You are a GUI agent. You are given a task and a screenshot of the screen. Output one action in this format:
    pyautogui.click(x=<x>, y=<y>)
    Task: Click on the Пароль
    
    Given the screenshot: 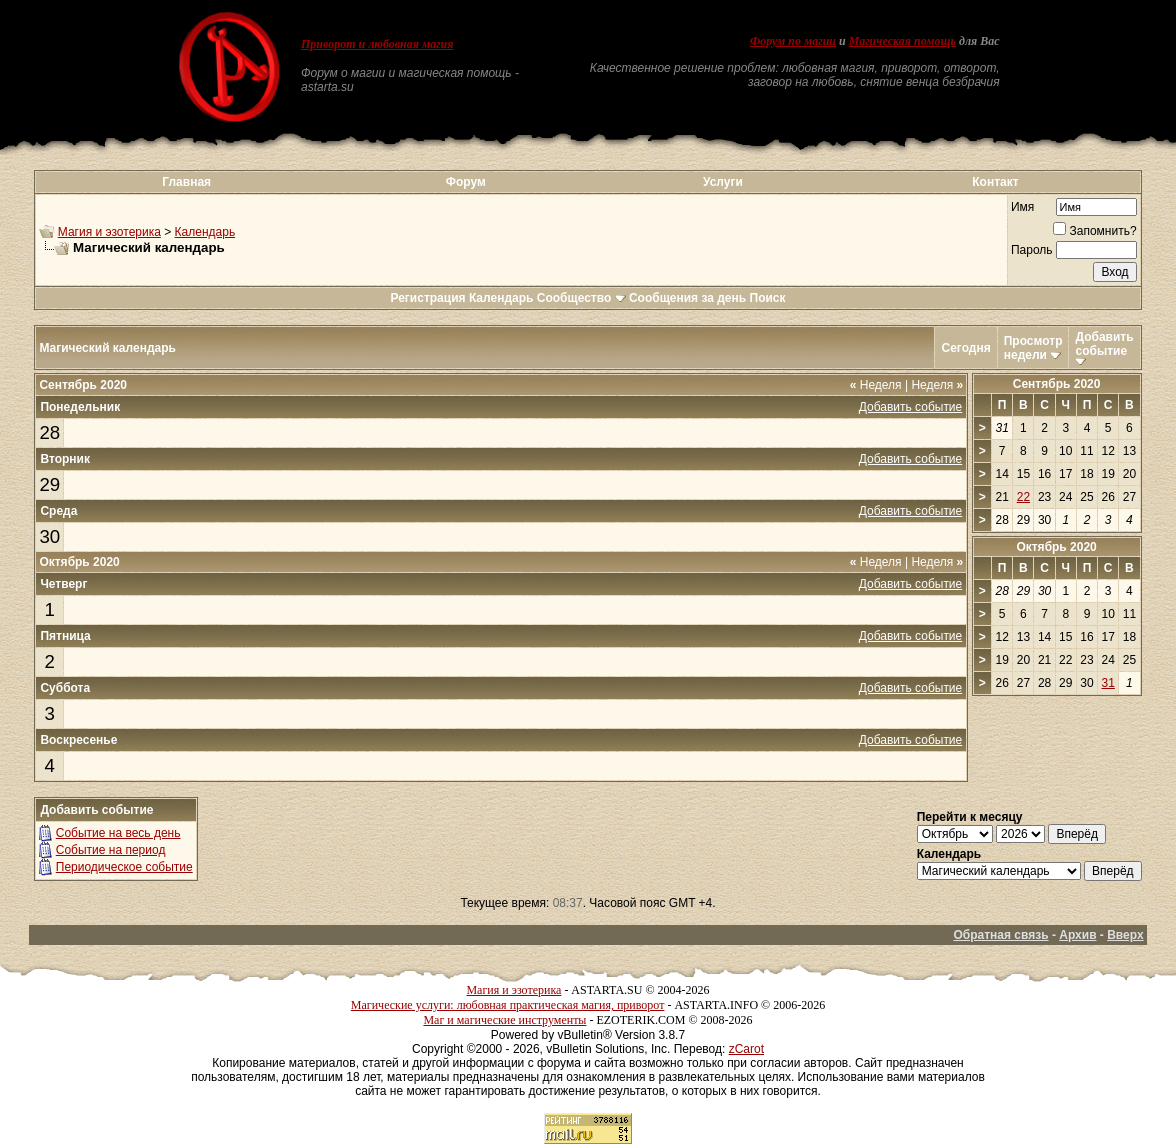 What is the action you would take?
    pyautogui.click(x=1032, y=250)
    